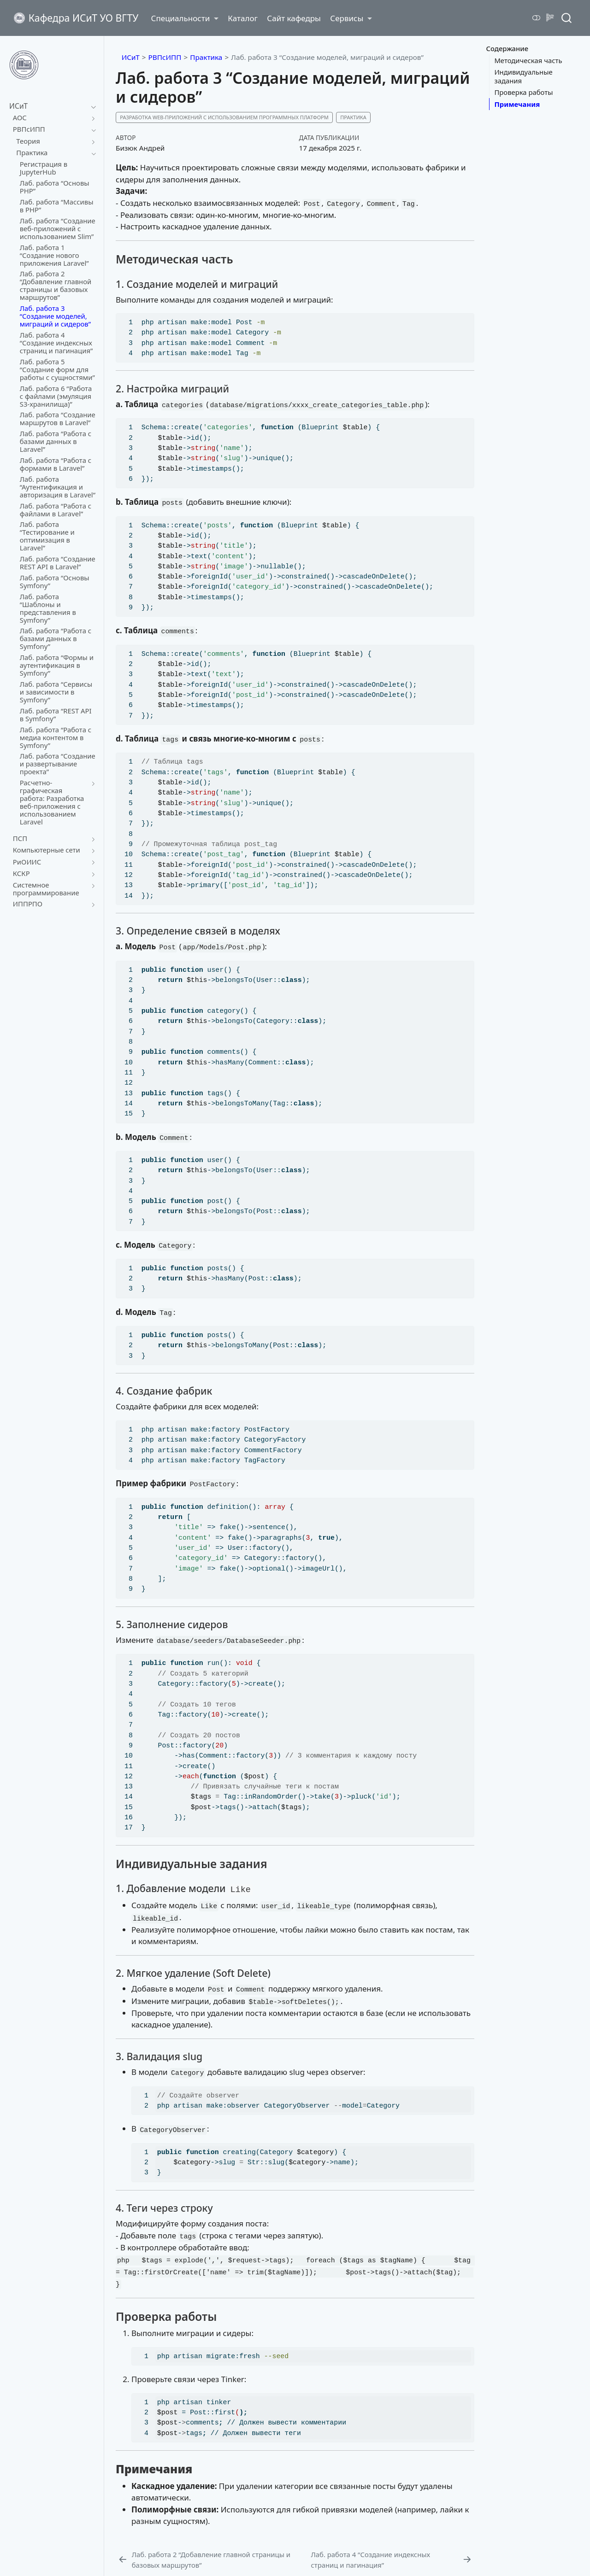 This screenshot has height=2576, width=590. Describe the element at coordinates (567, 17) in the screenshot. I see `[combobox]` at that location.